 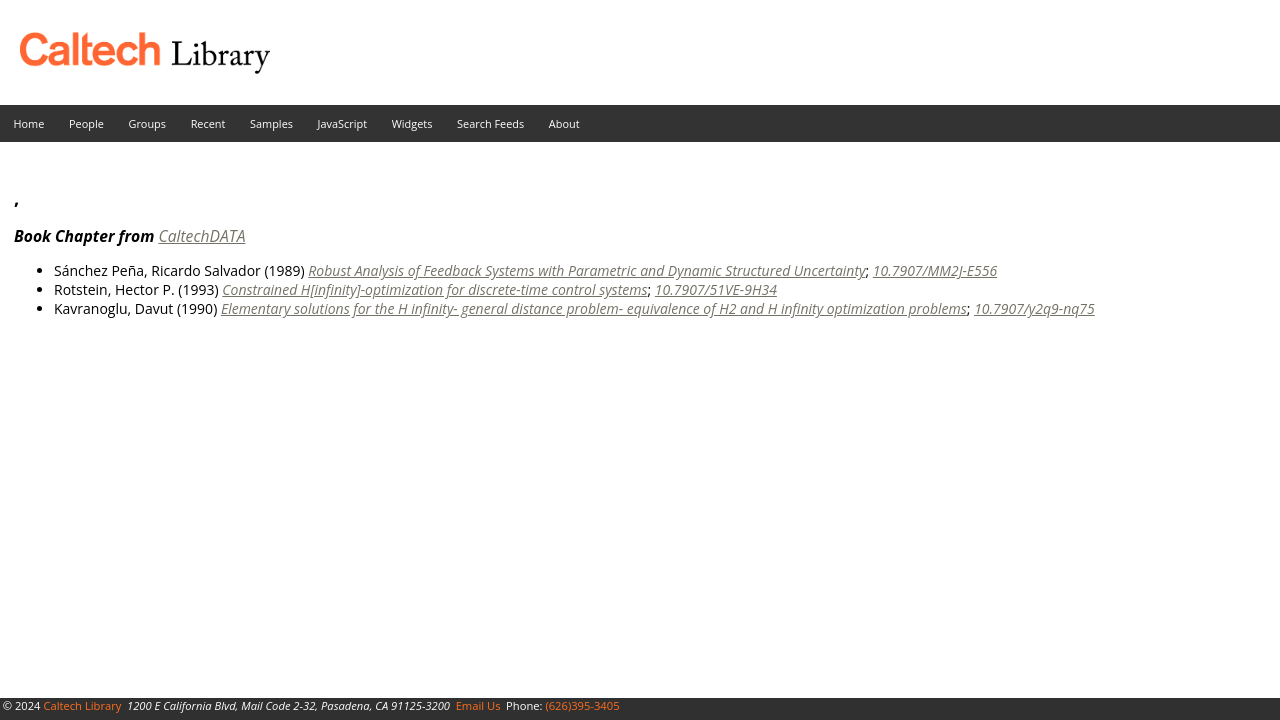 What do you see at coordinates (935, 270) in the screenshot?
I see `10.7907/MM2J-E556` at bounding box center [935, 270].